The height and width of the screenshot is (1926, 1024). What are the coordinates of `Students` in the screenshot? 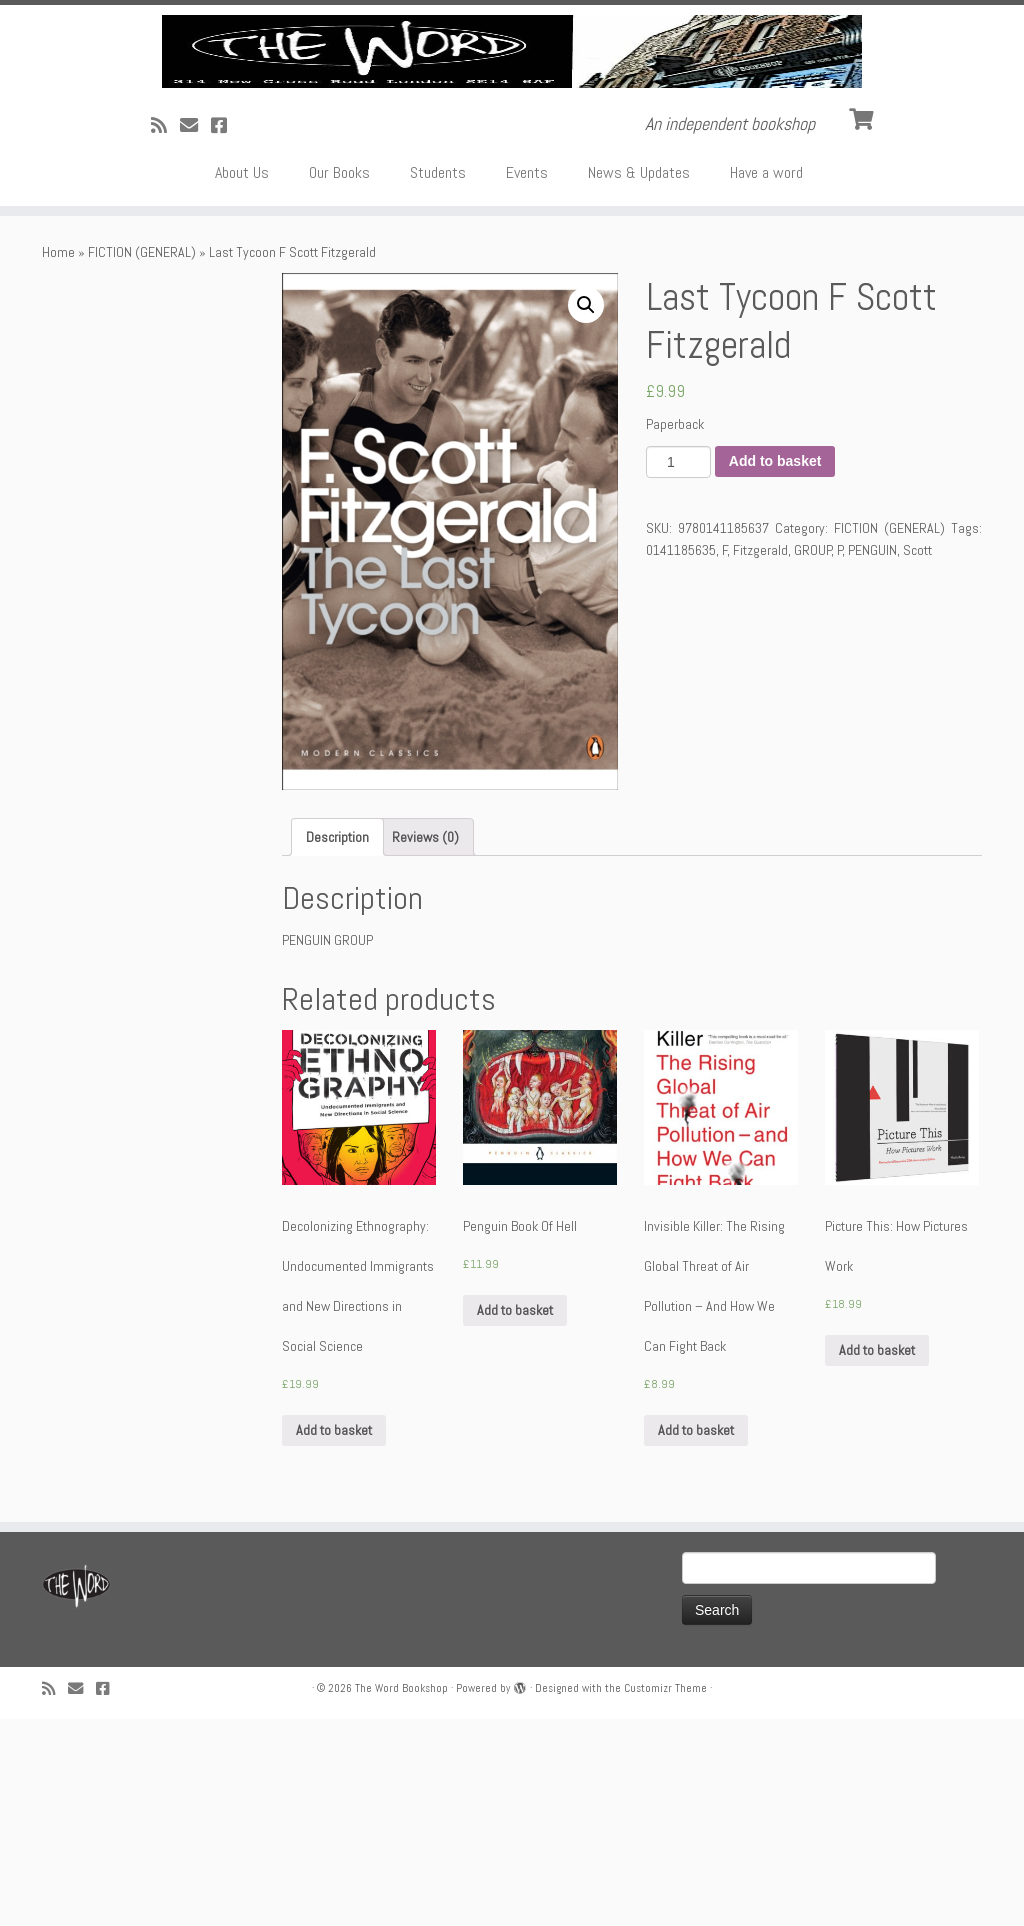 It's located at (438, 379).